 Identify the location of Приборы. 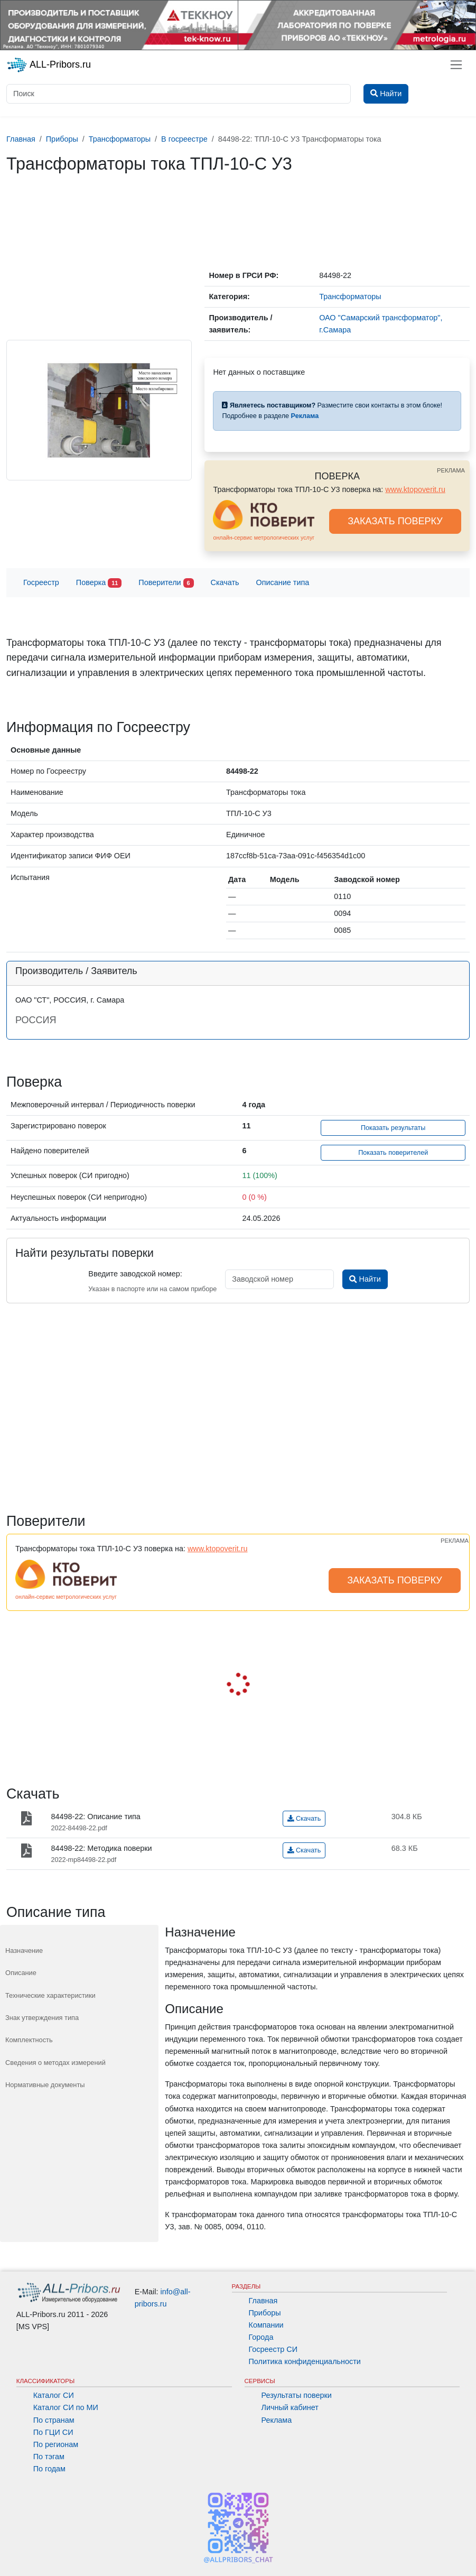
(265, 2313).